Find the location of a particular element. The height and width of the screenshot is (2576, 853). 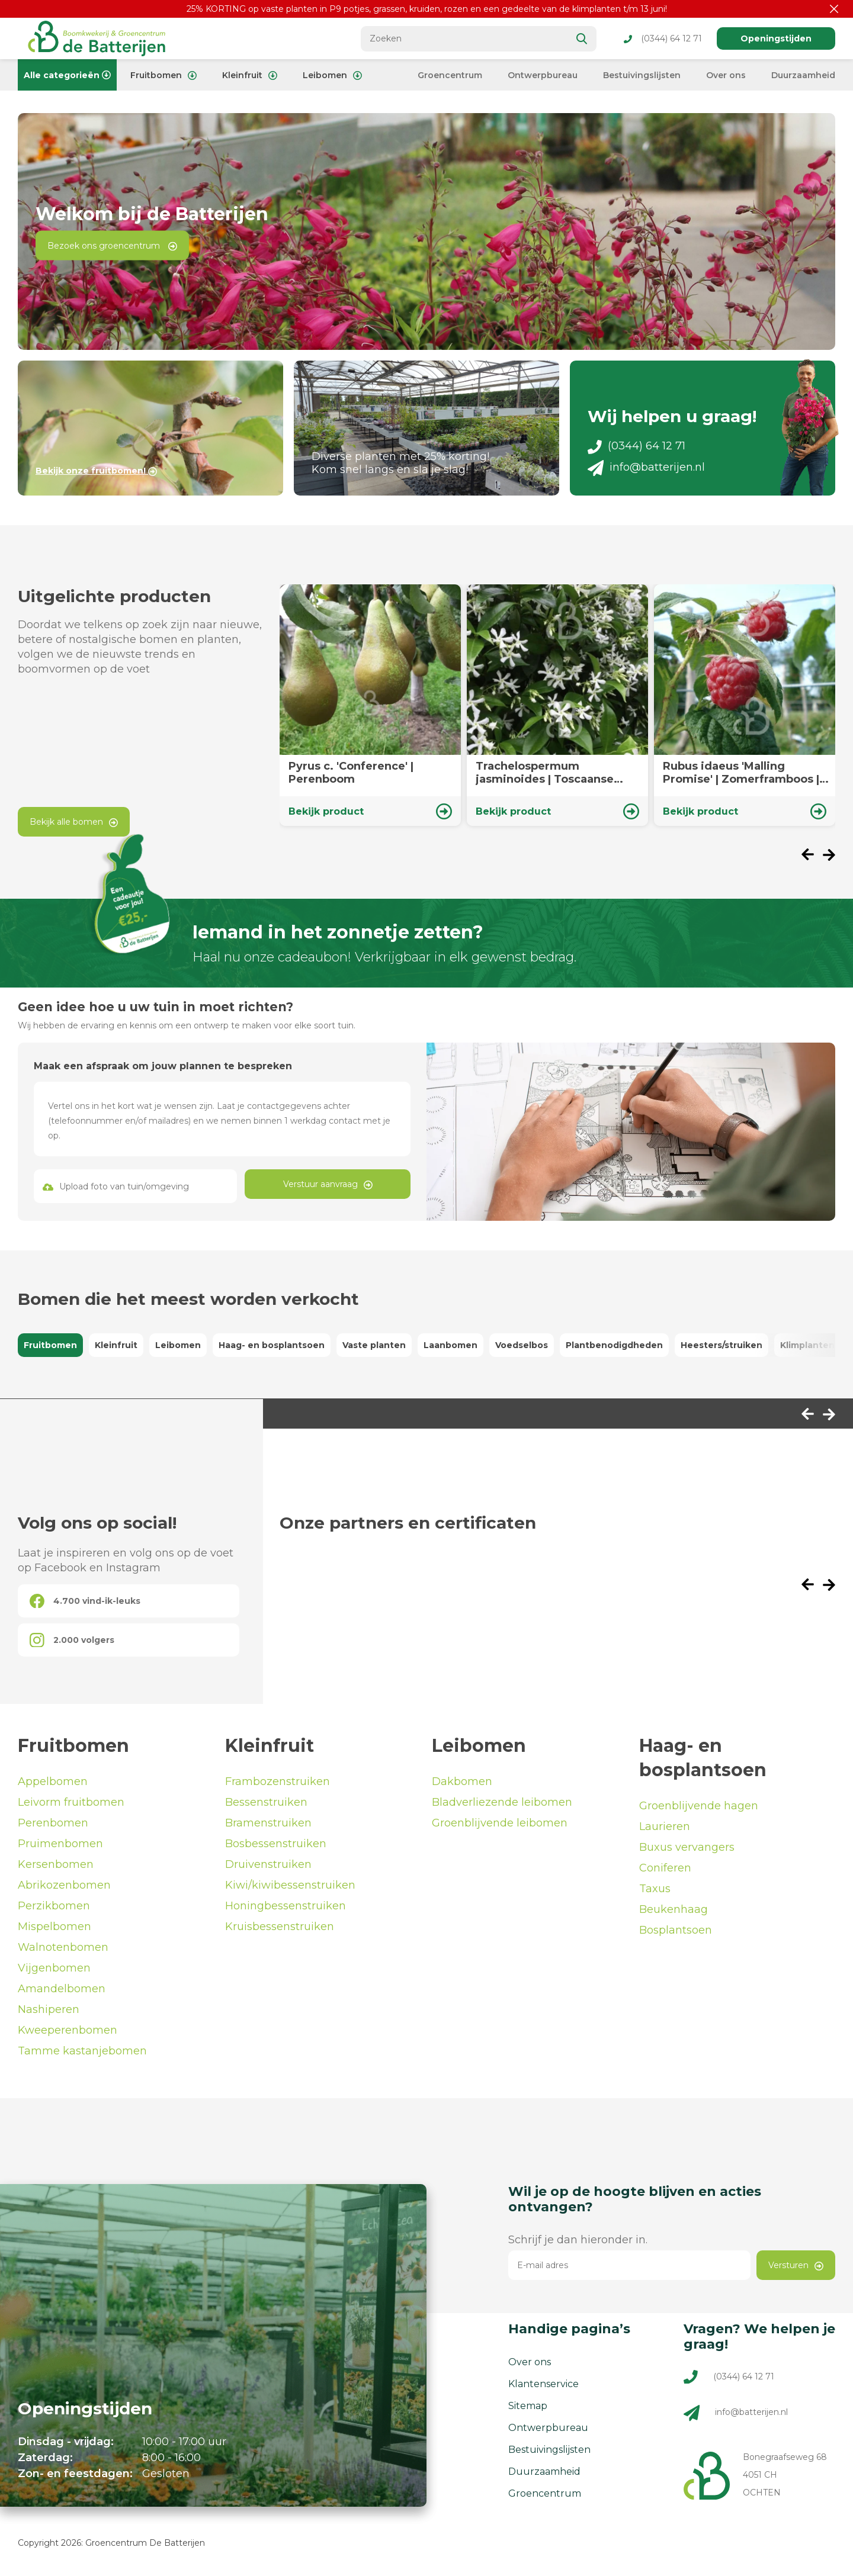

Sitemap is located at coordinates (527, 2405).